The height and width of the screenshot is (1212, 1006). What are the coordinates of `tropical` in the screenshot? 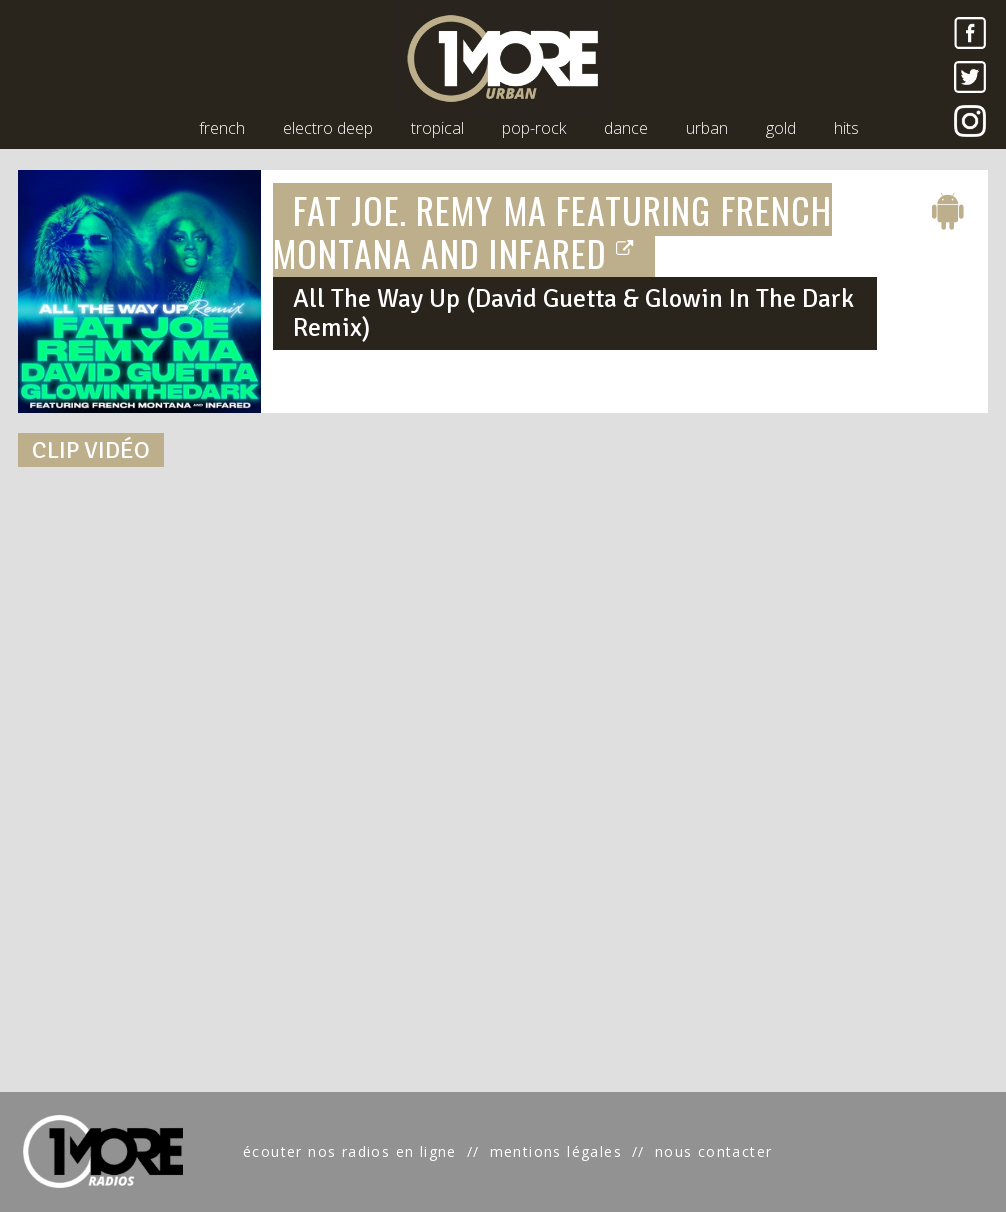 It's located at (437, 128).